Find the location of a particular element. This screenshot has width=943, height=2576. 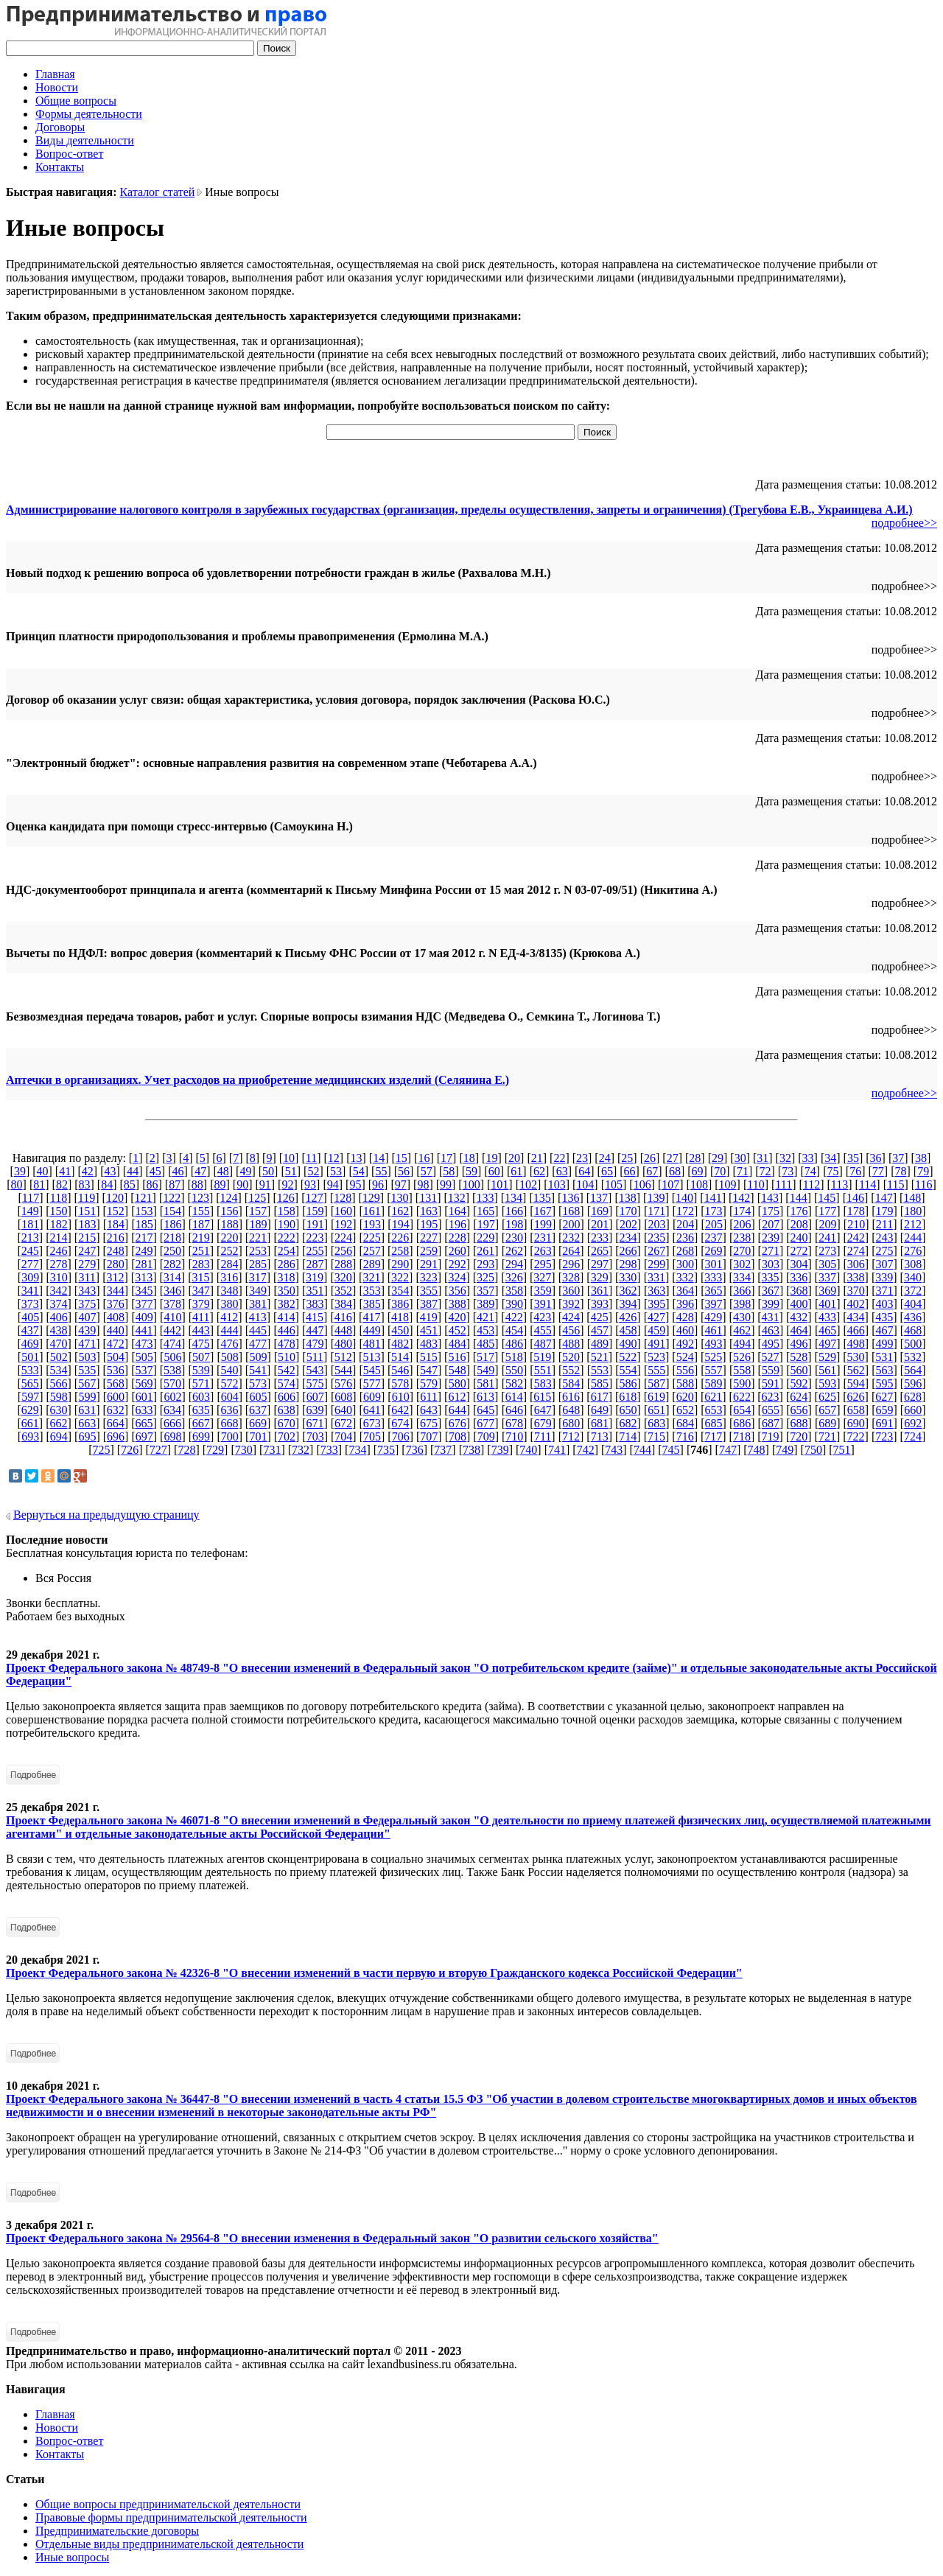

748 is located at coordinates (756, 1449).